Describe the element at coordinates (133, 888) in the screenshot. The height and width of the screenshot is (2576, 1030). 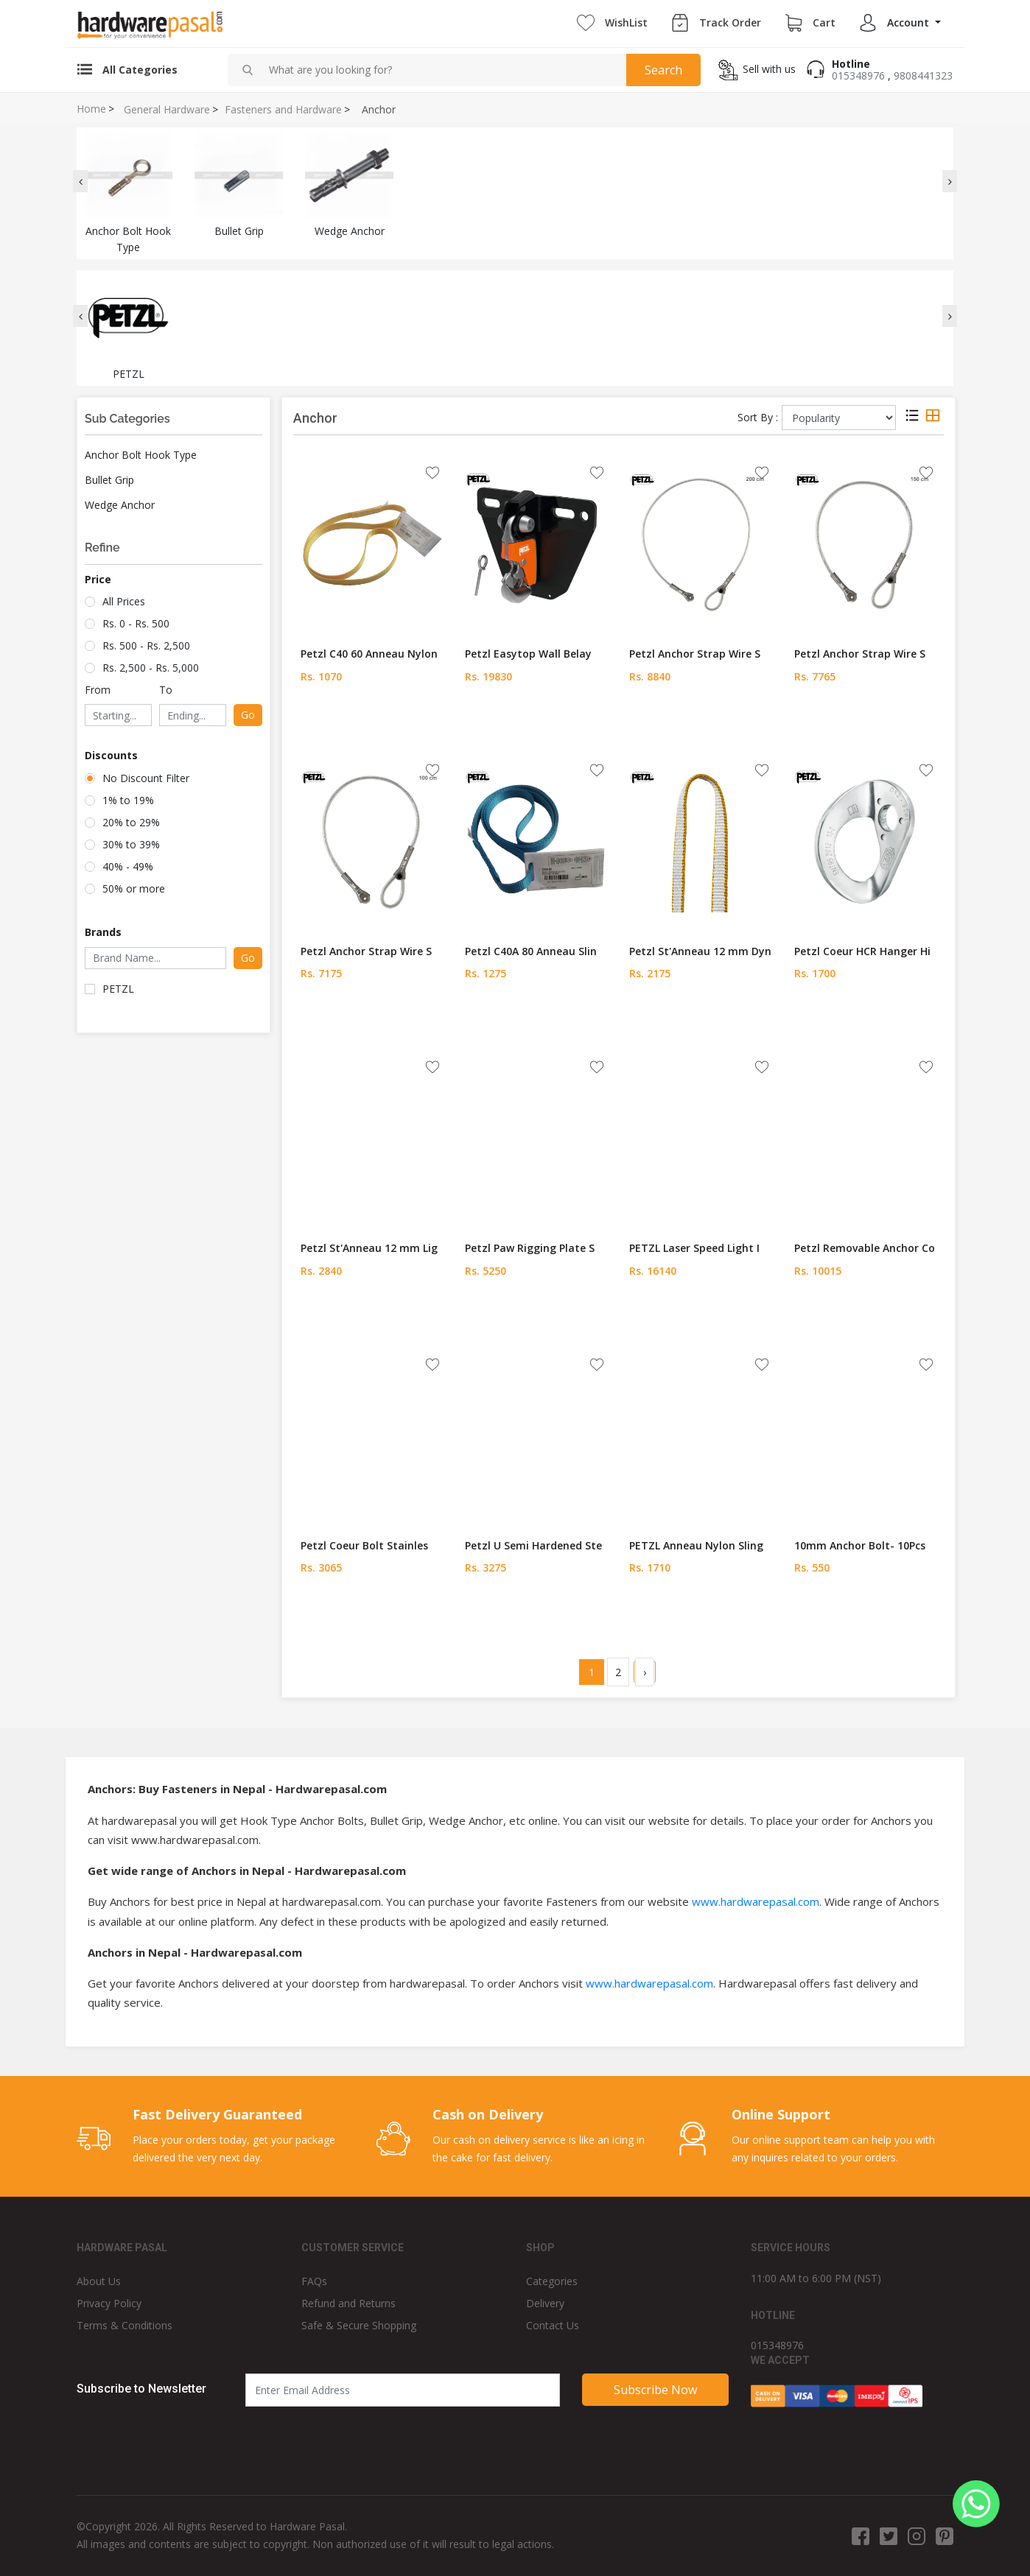
I see `50% or more` at that location.